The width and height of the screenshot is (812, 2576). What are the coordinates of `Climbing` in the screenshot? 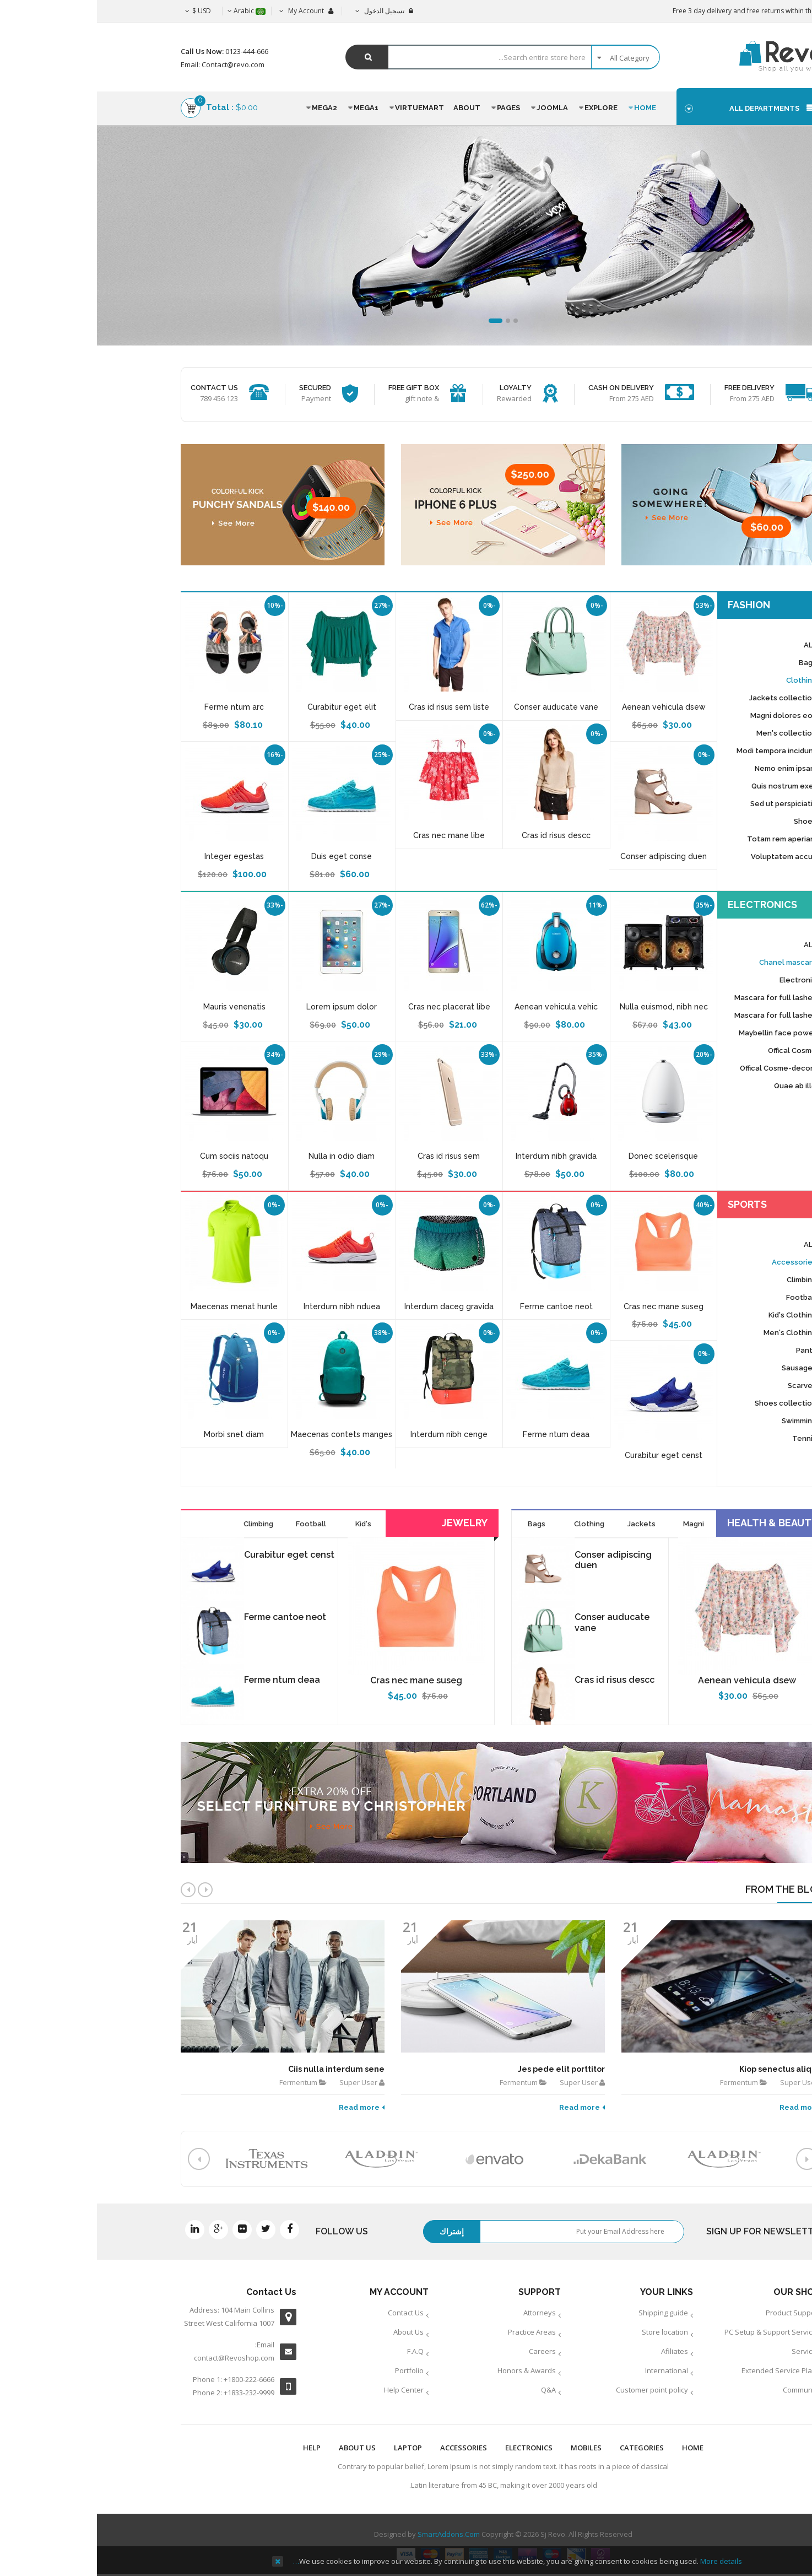 It's located at (161, 1524).